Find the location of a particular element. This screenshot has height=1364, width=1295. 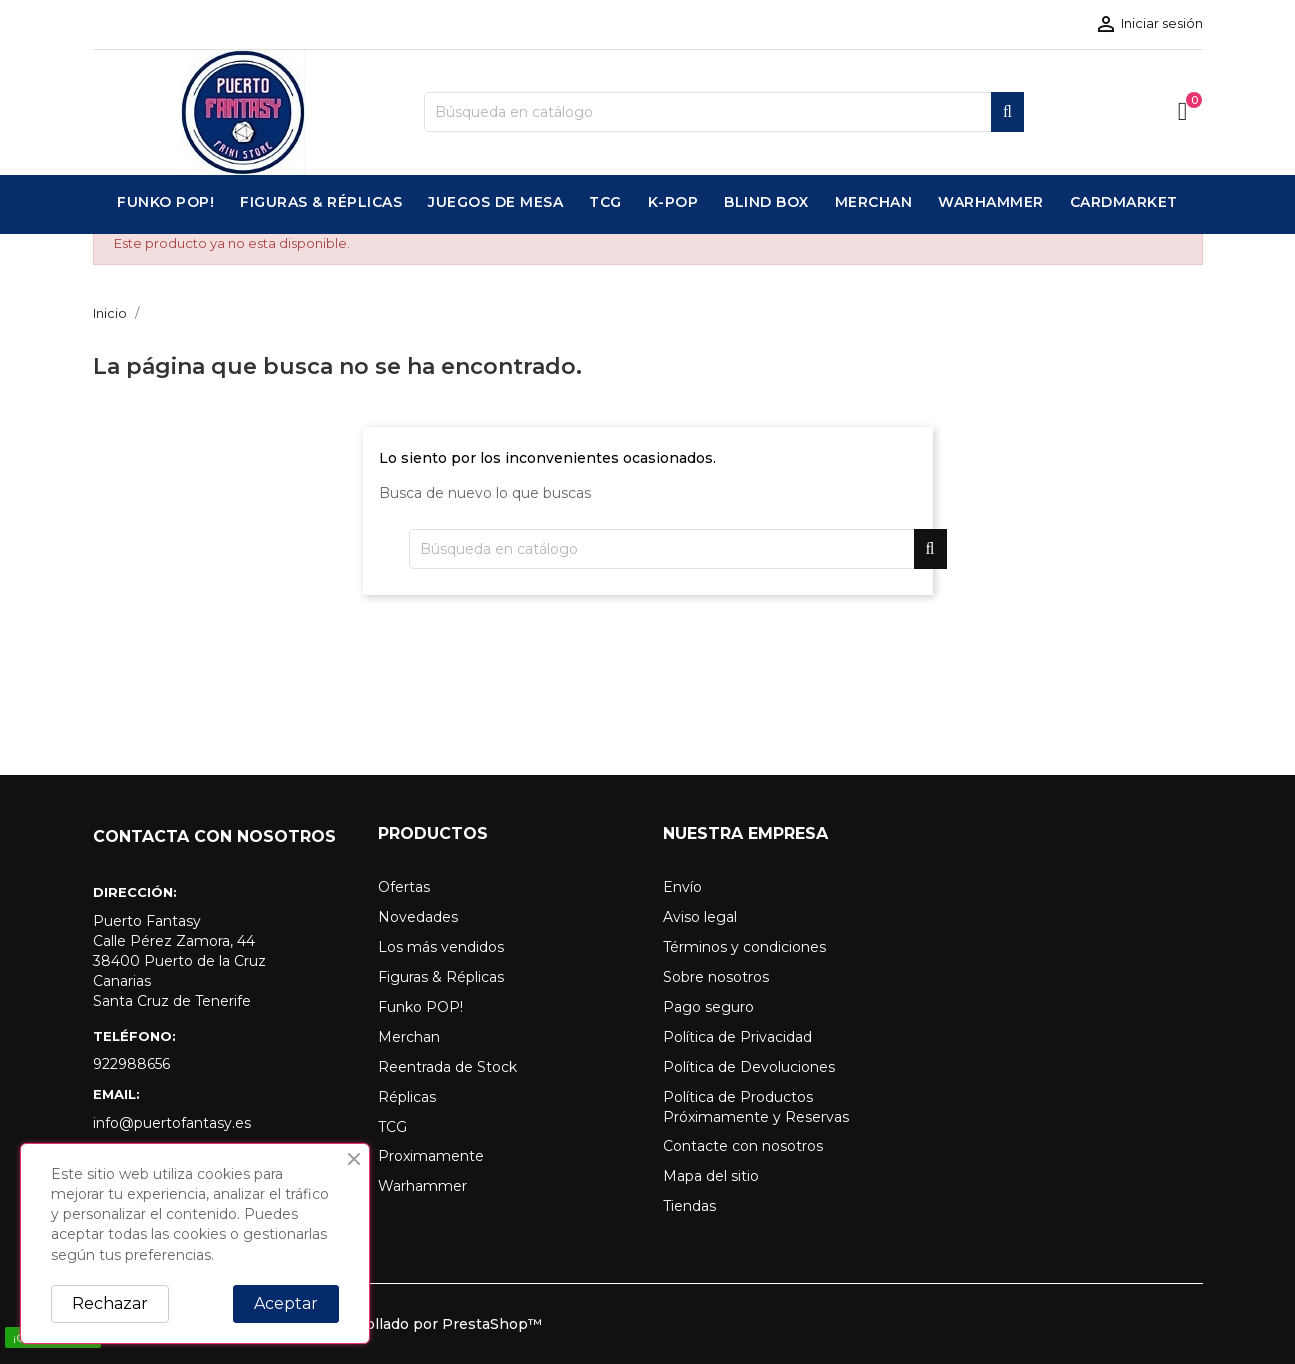

Aviso legal is located at coordinates (700, 917).